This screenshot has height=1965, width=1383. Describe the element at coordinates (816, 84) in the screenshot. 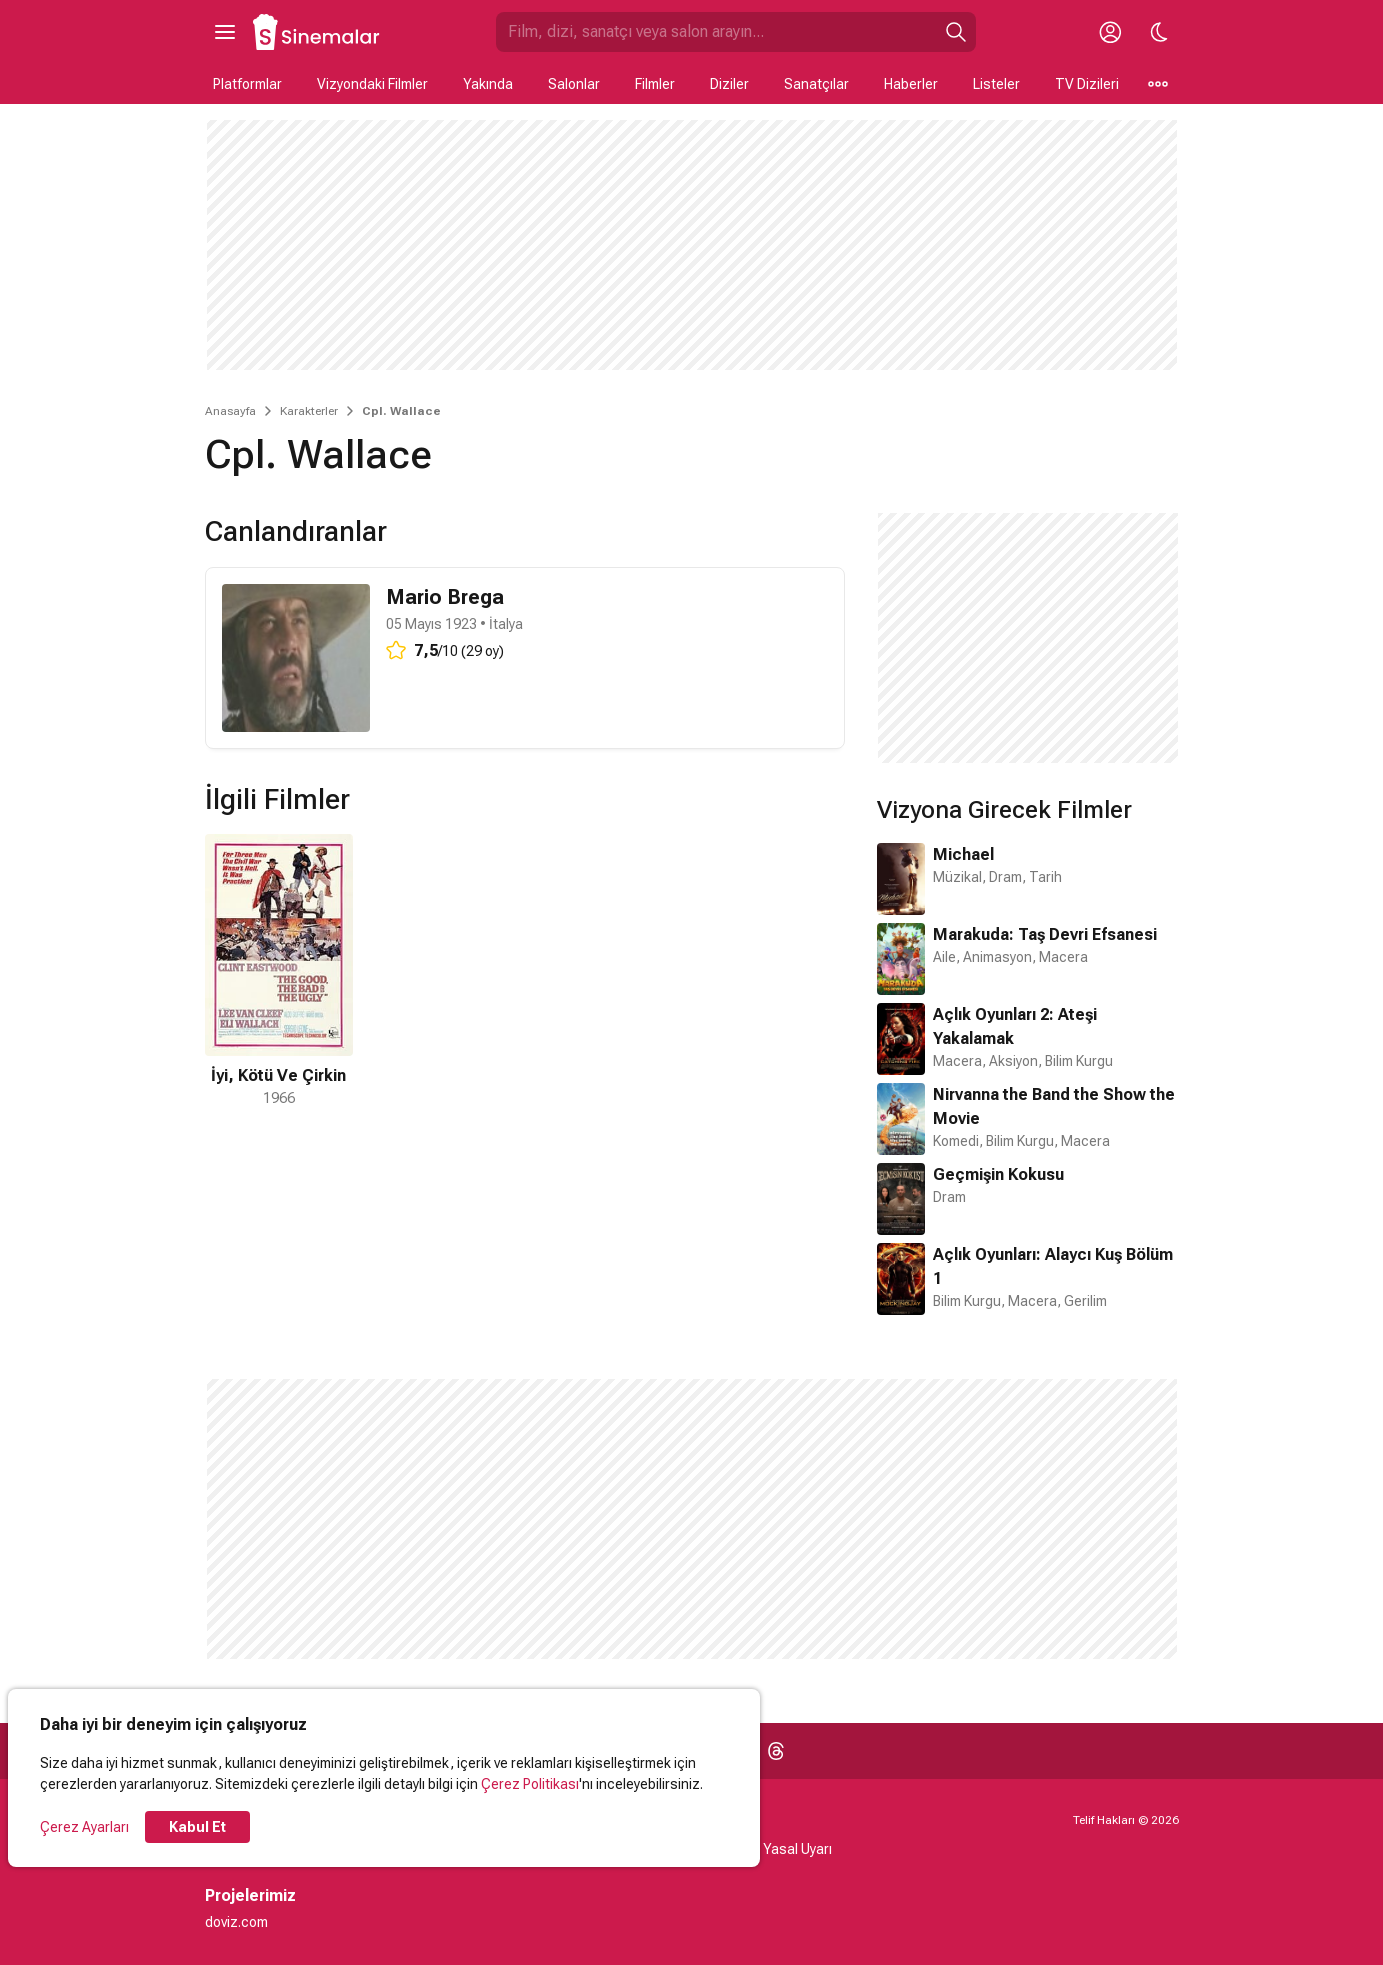

I see `Sanatçılar` at that location.